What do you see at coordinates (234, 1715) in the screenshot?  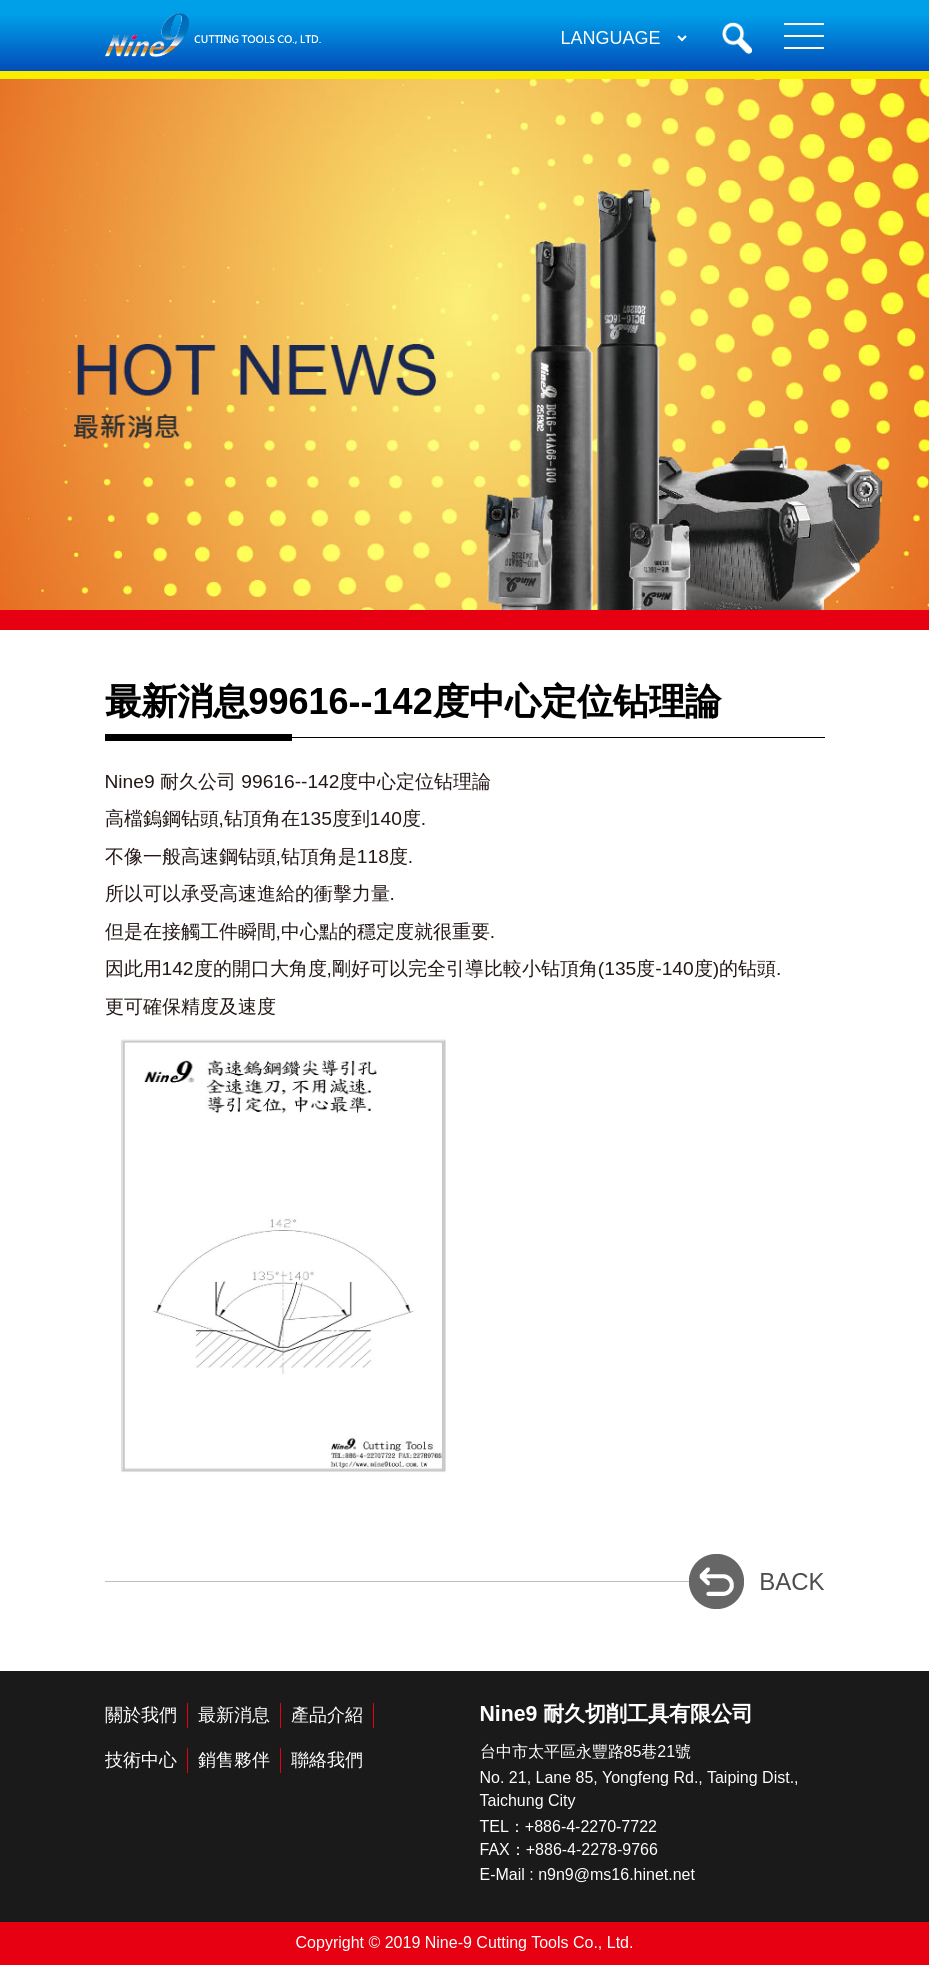 I see `最新消息` at bounding box center [234, 1715].